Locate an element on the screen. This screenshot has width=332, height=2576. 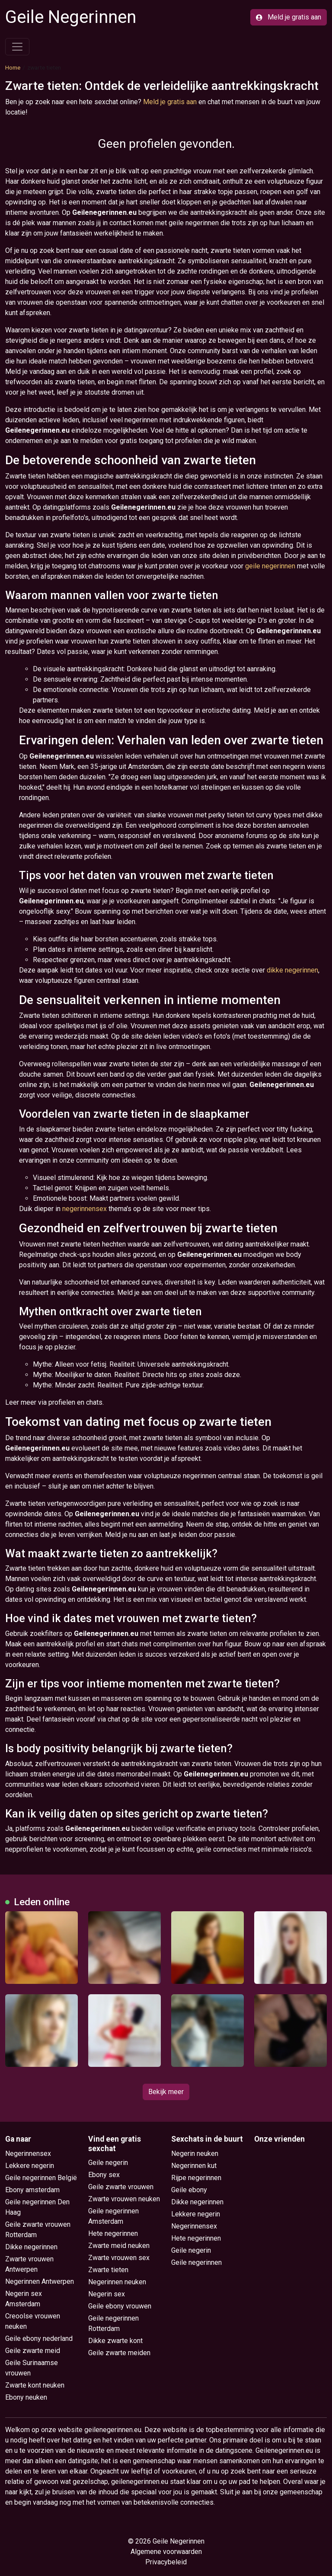
dikke negerinnen is located at coordinates (292, 970).